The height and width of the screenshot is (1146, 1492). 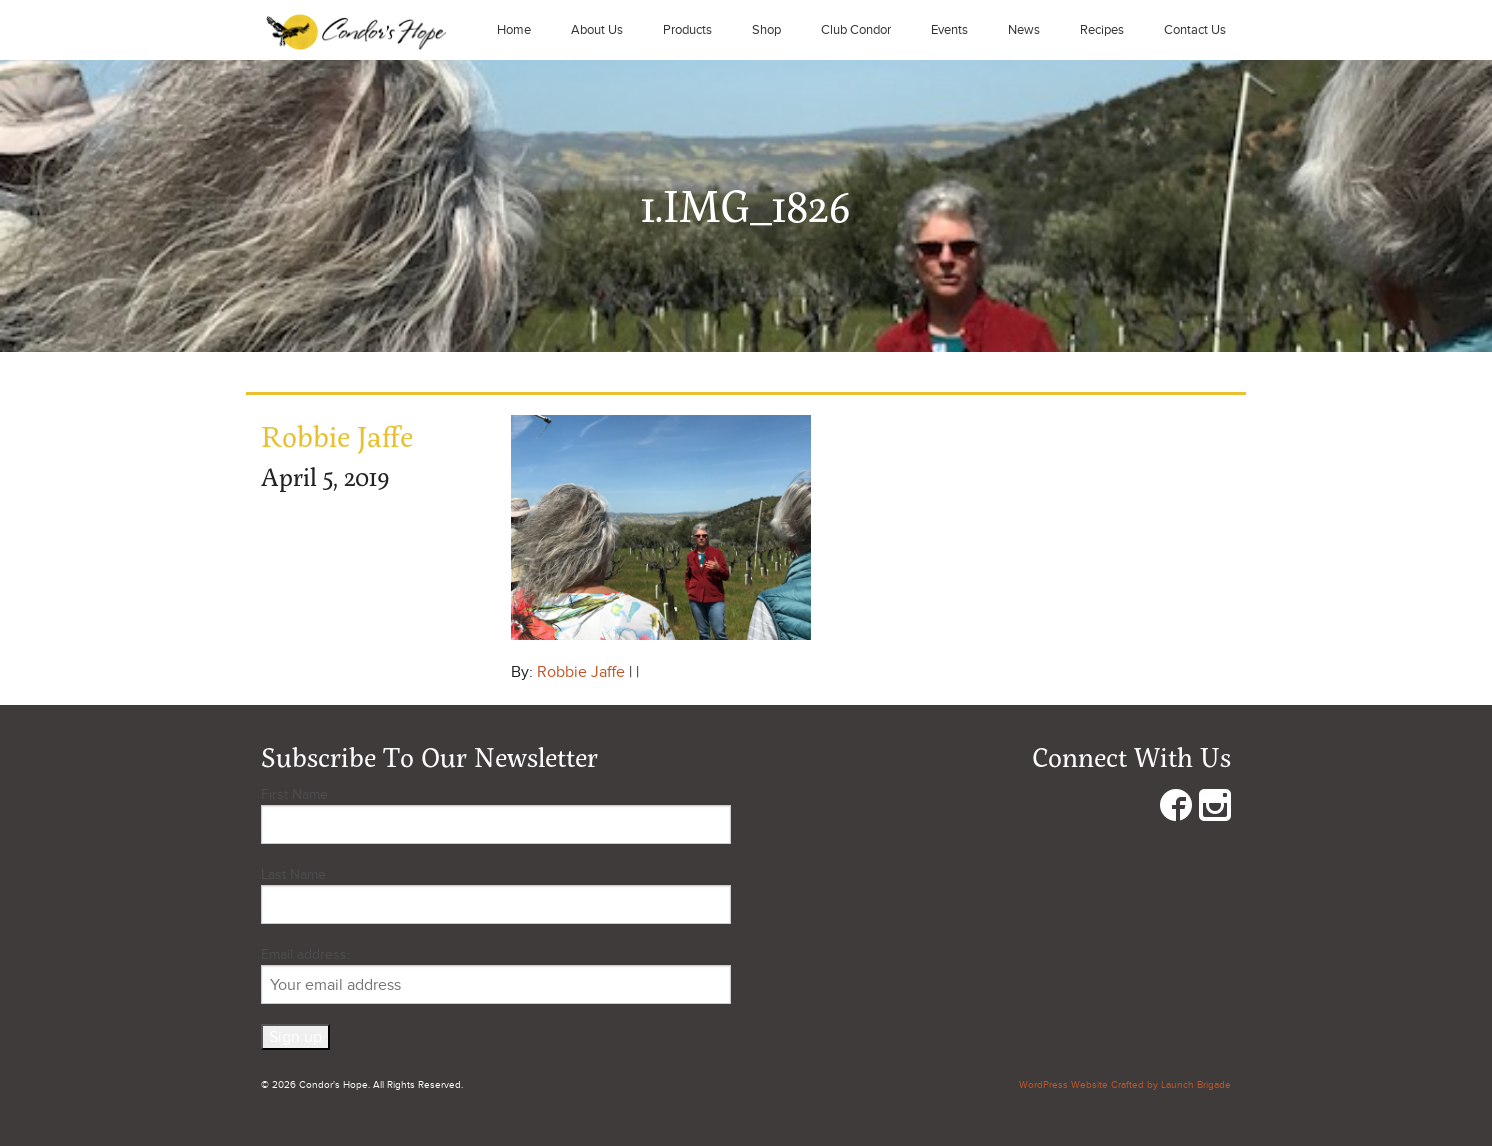 I want to click on Contact Us, so click(x=1195, y=30).